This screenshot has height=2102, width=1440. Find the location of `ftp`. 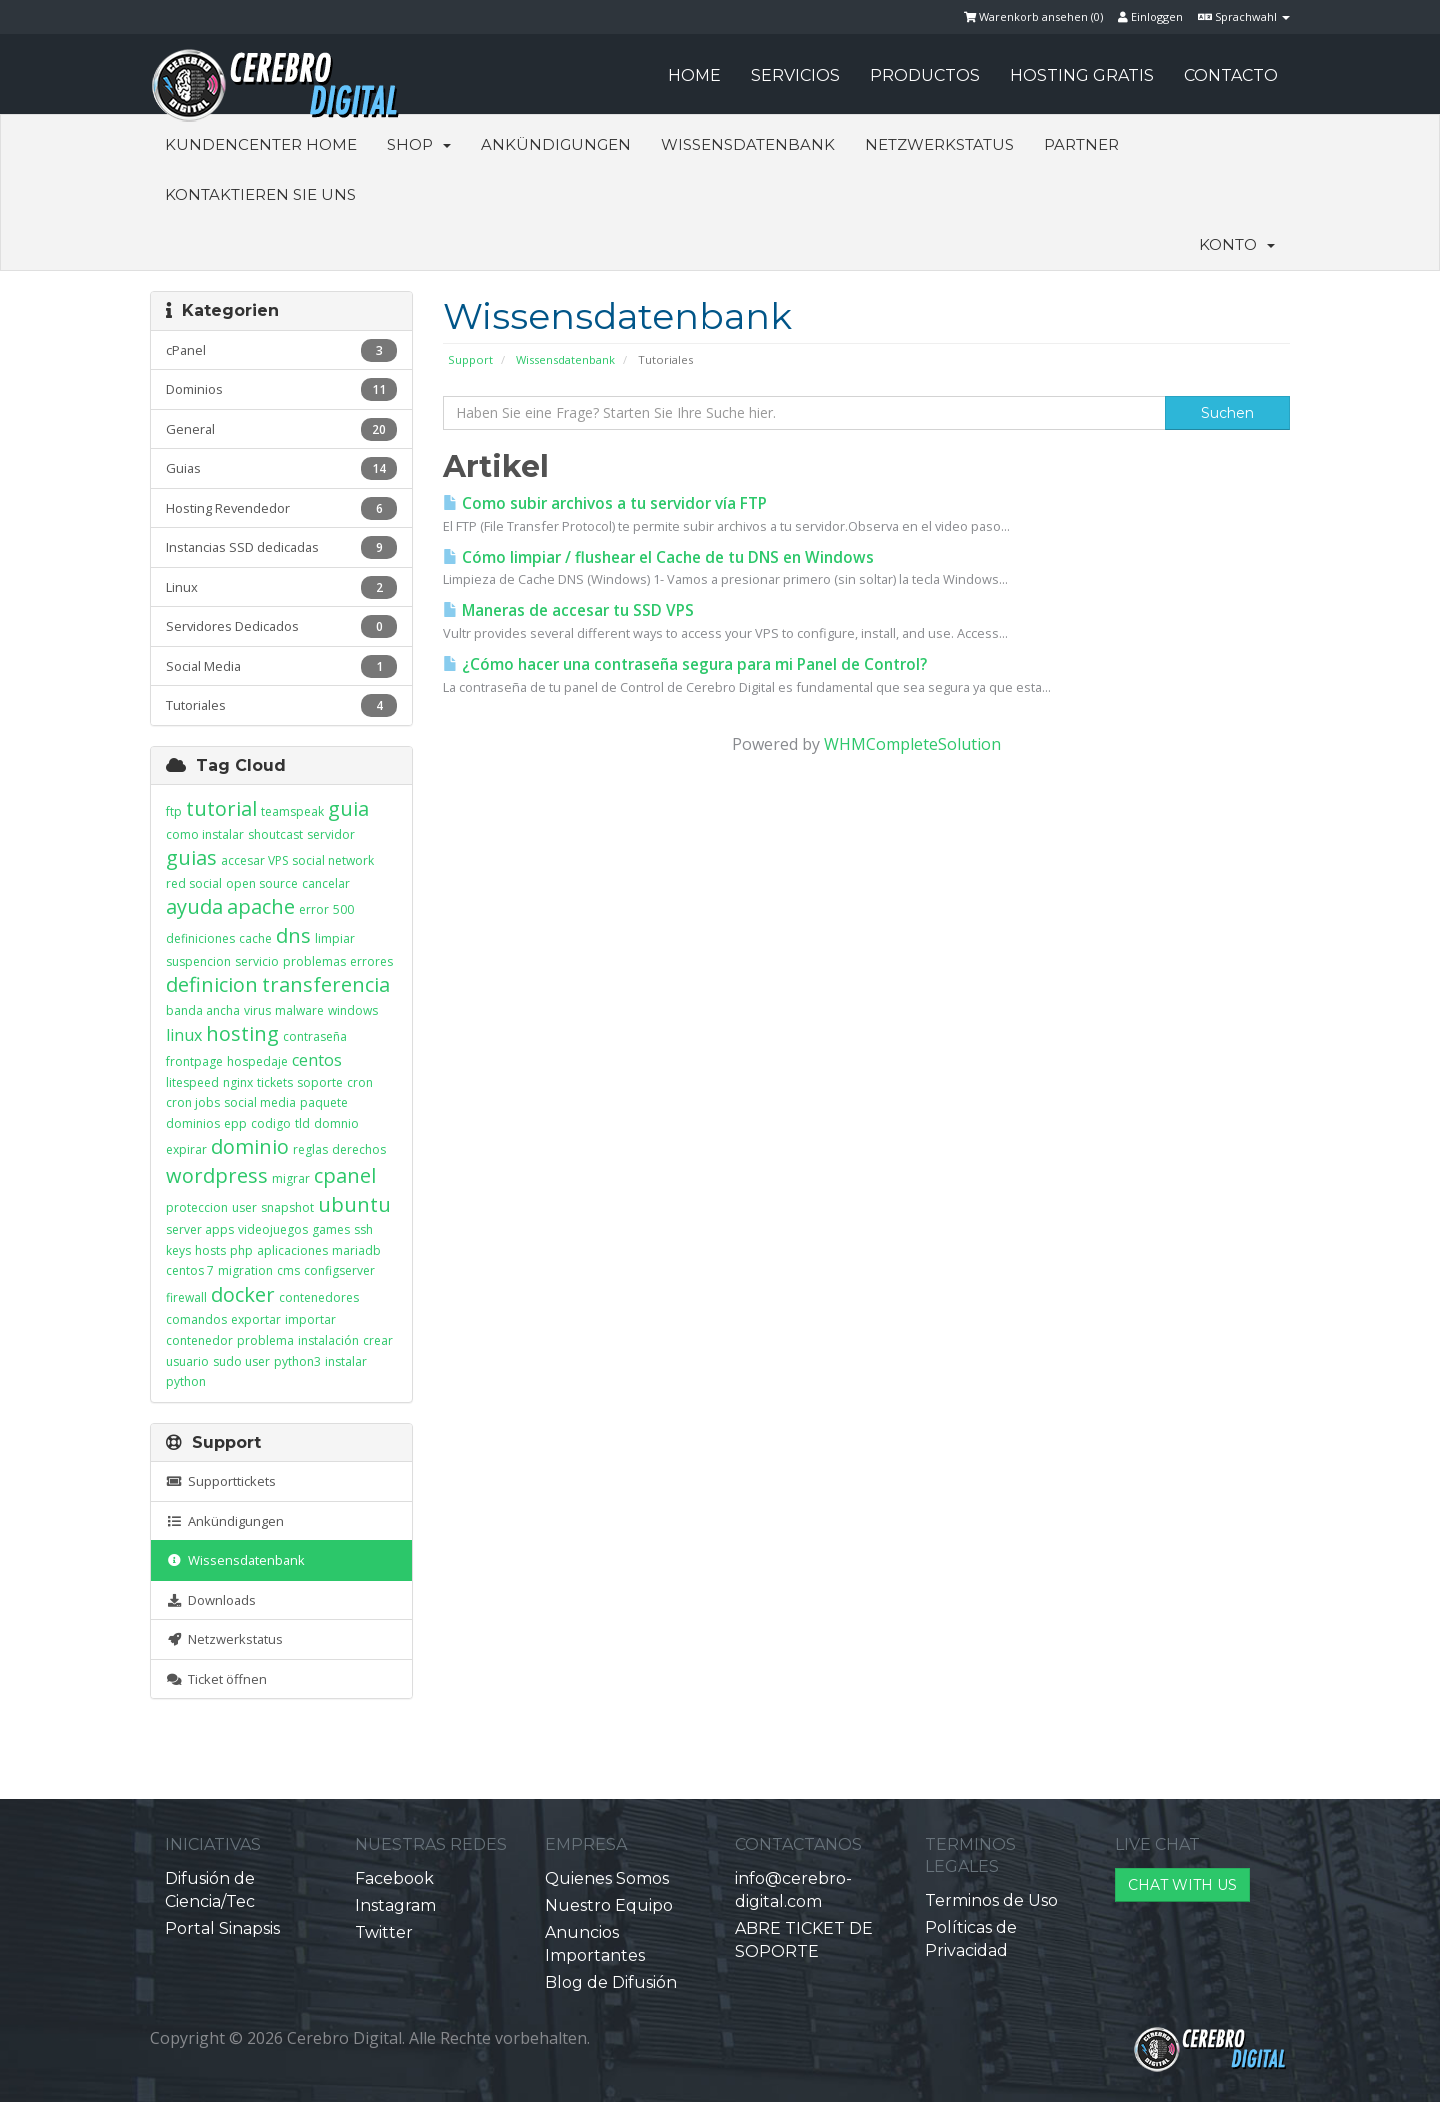

ftp is located at coordinates (174, 811).